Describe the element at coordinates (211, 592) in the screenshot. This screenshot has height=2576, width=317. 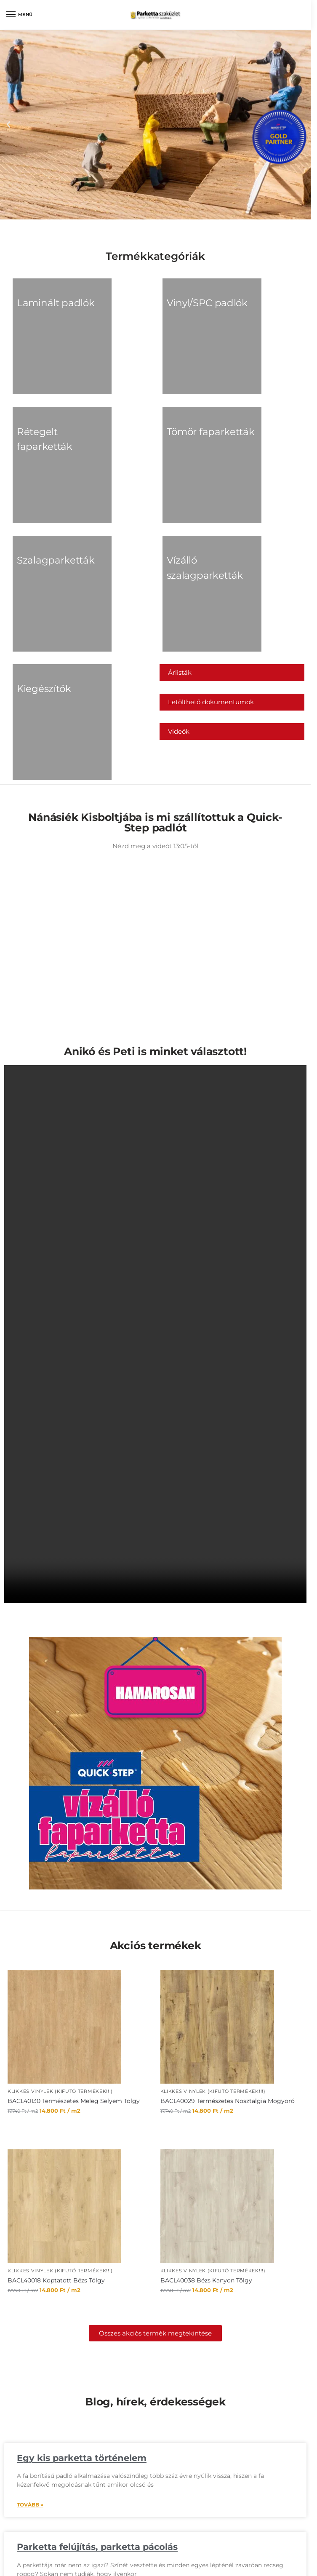
I see `Letölthető dokumentumok` at that location.